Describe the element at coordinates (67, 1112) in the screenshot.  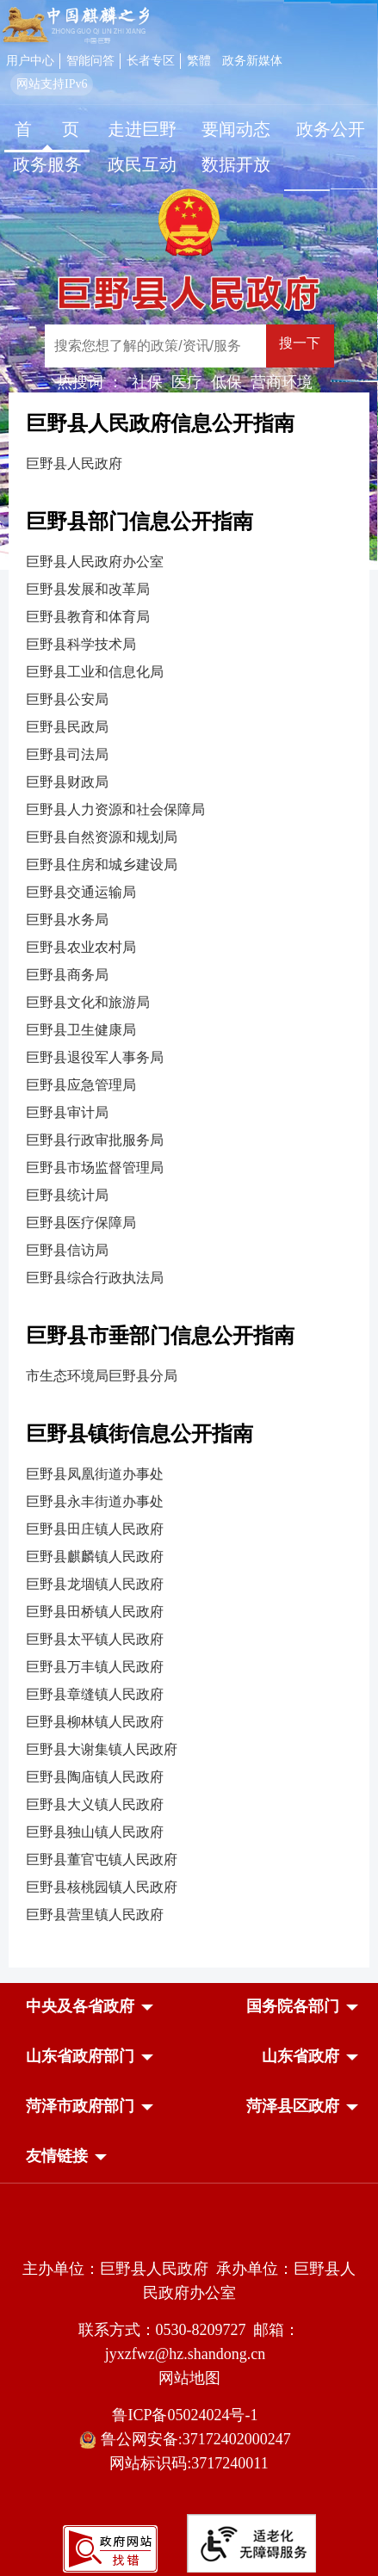
I see `巨野县审计局` at that location.